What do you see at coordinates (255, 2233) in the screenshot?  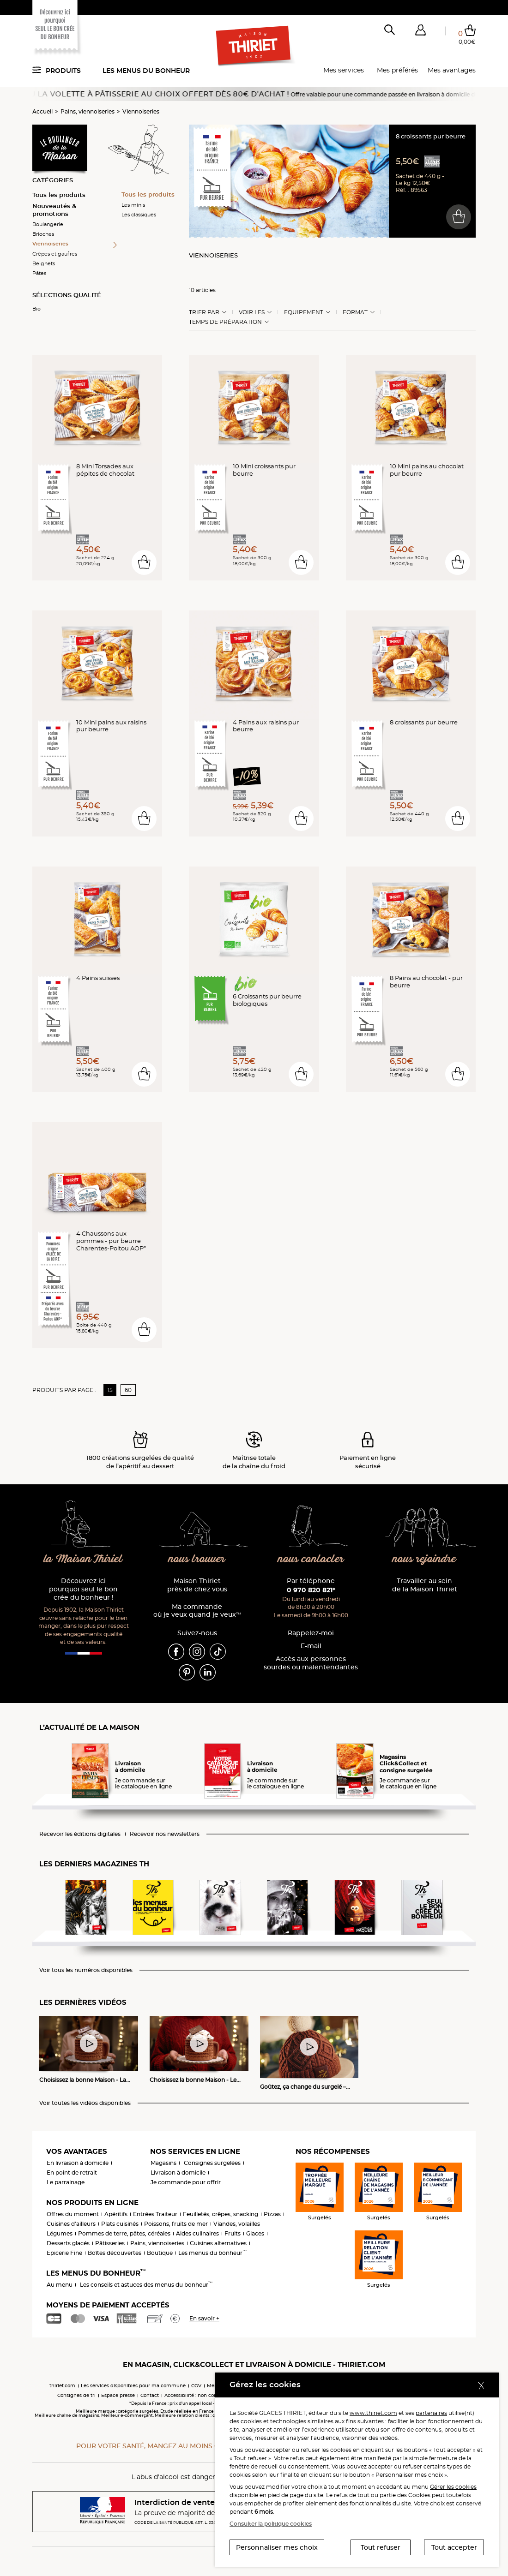 I see `Glaces` at bounding box center [255, 2233].